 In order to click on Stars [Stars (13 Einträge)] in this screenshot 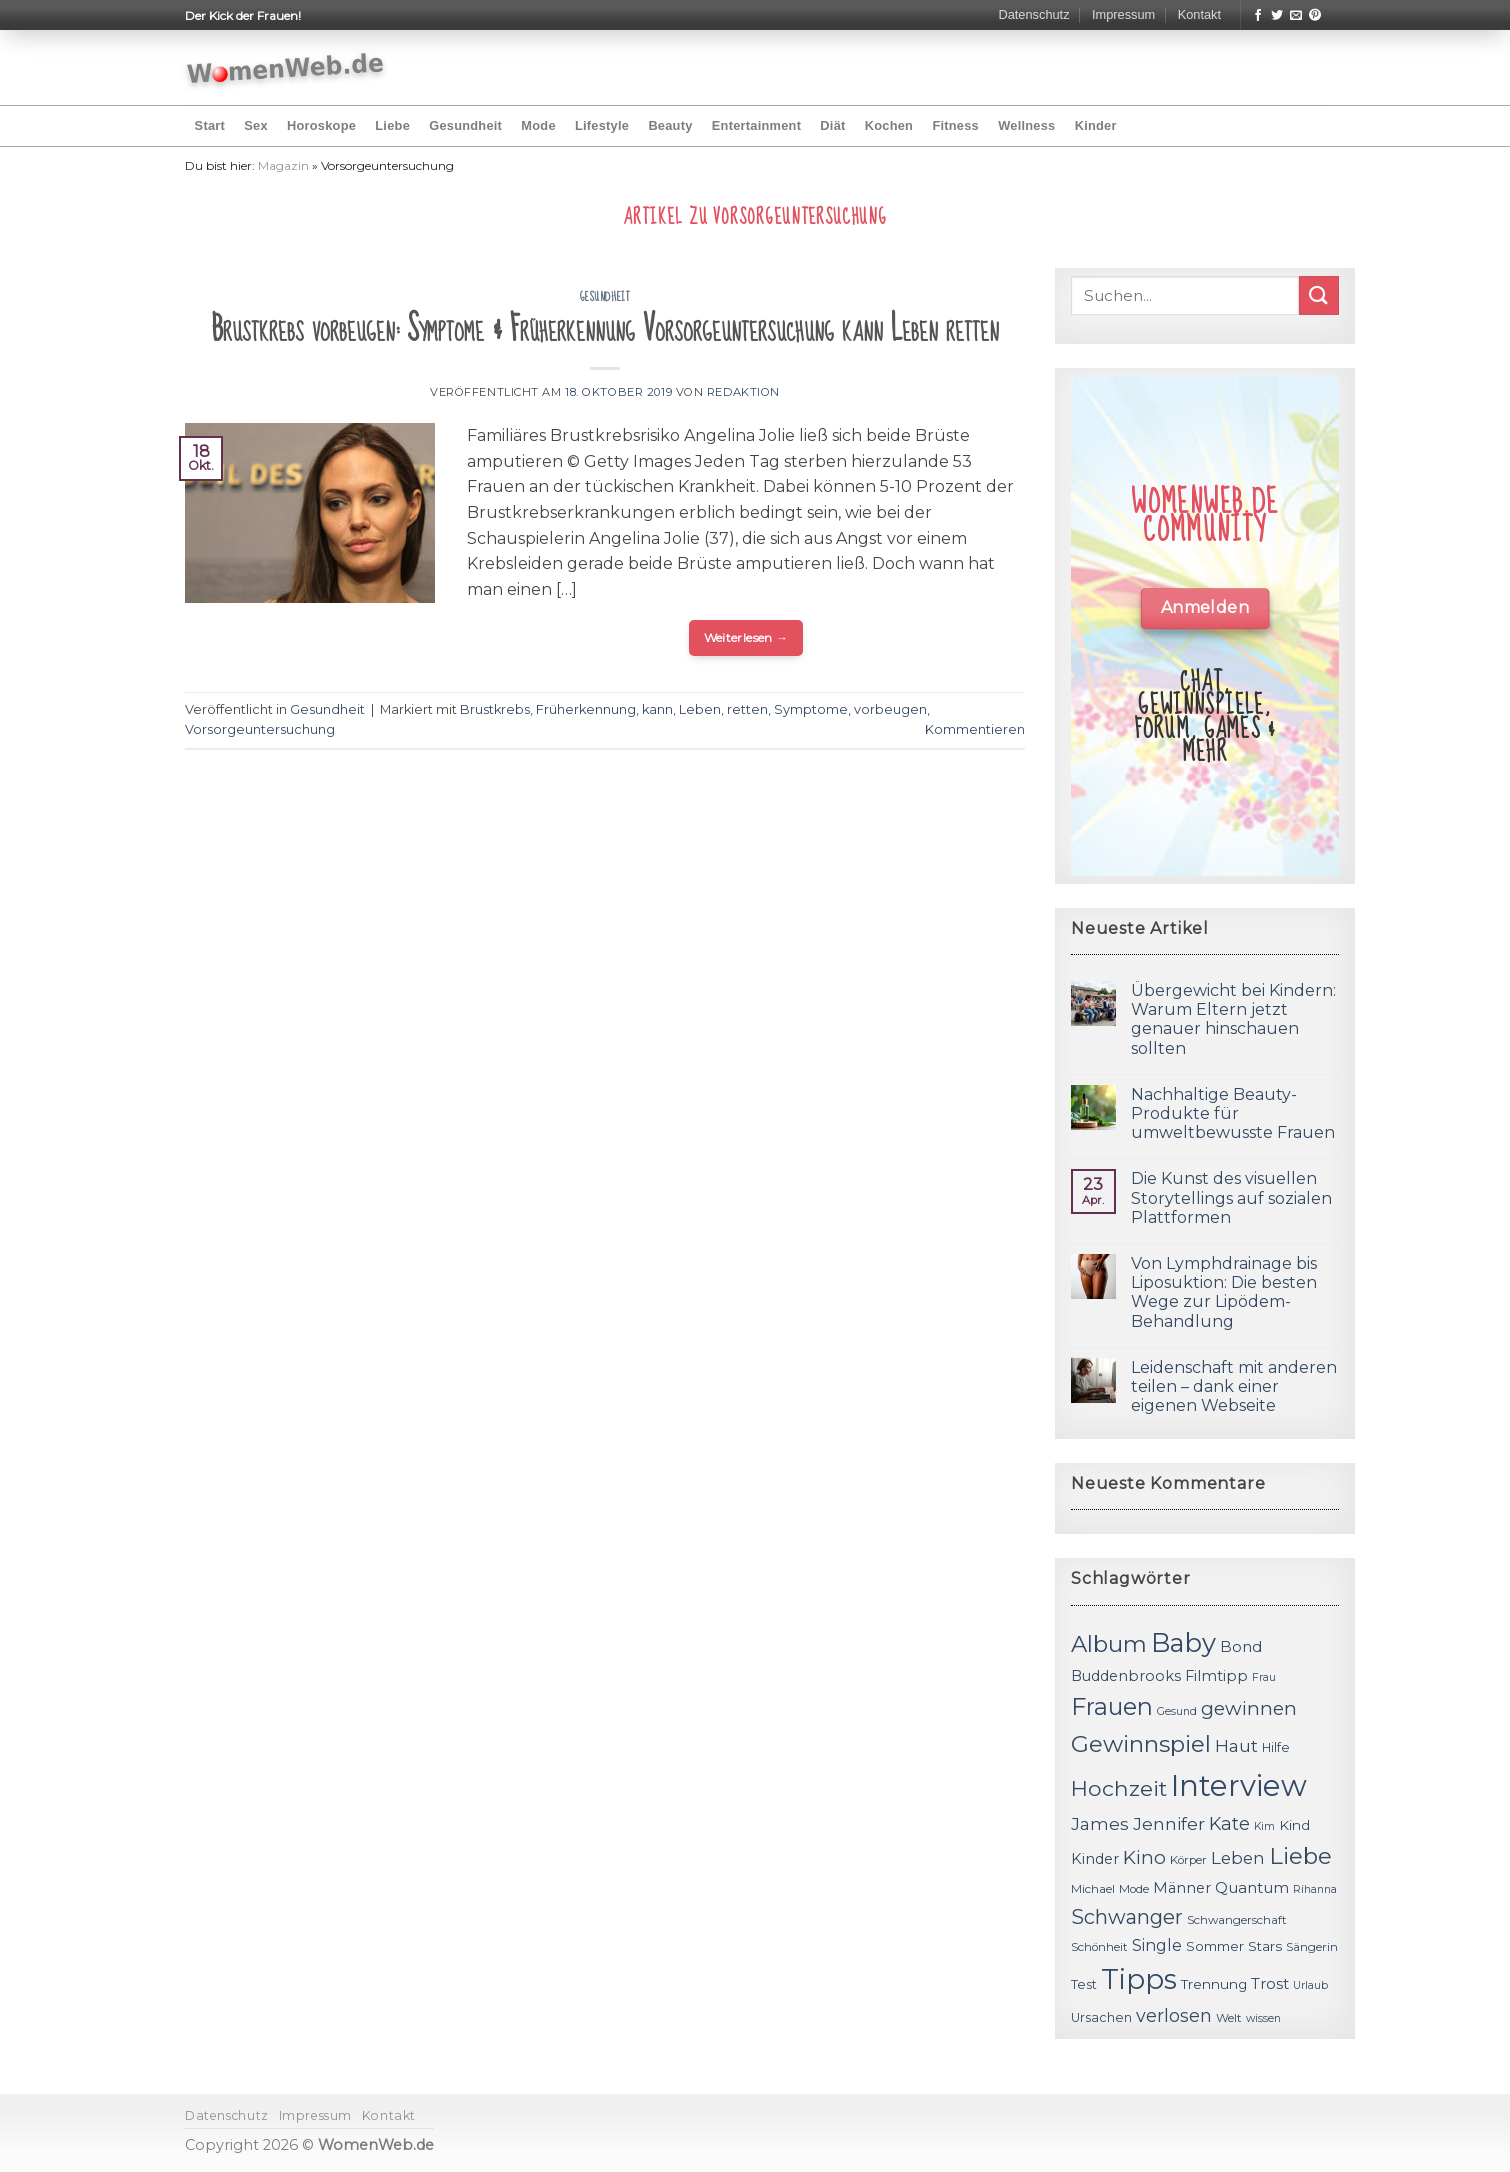, I will do `click(1265, 1946)`.